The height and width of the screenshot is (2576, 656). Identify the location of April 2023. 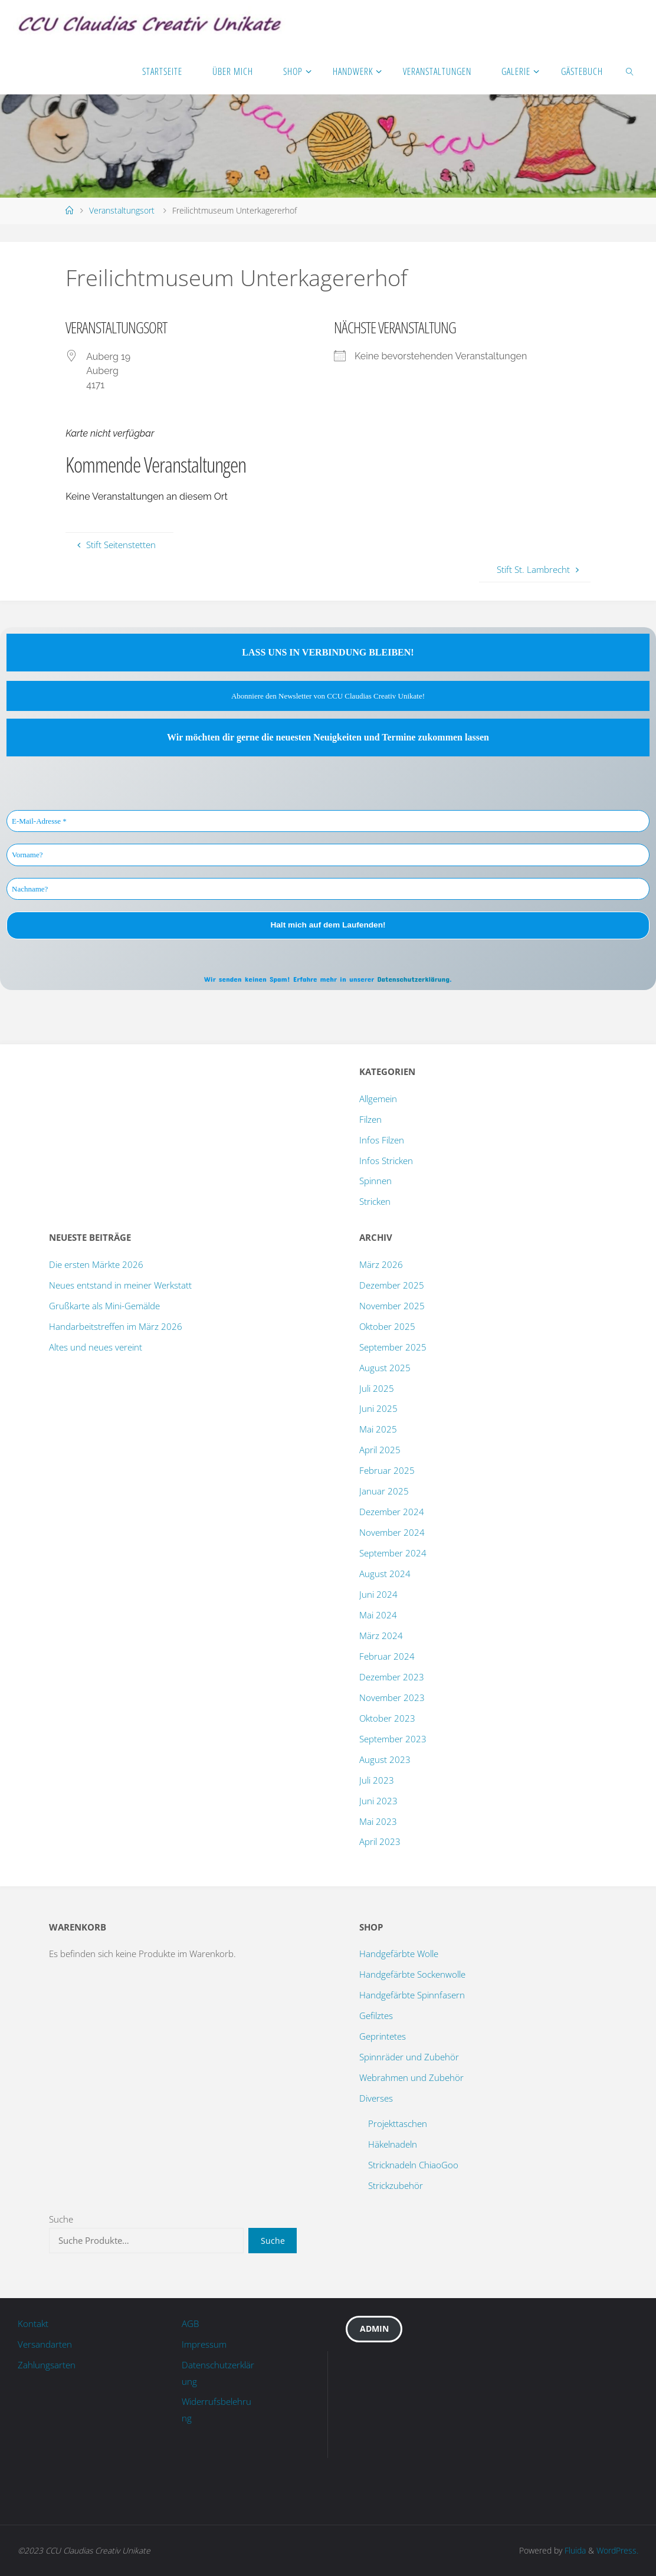
(380, 1841).